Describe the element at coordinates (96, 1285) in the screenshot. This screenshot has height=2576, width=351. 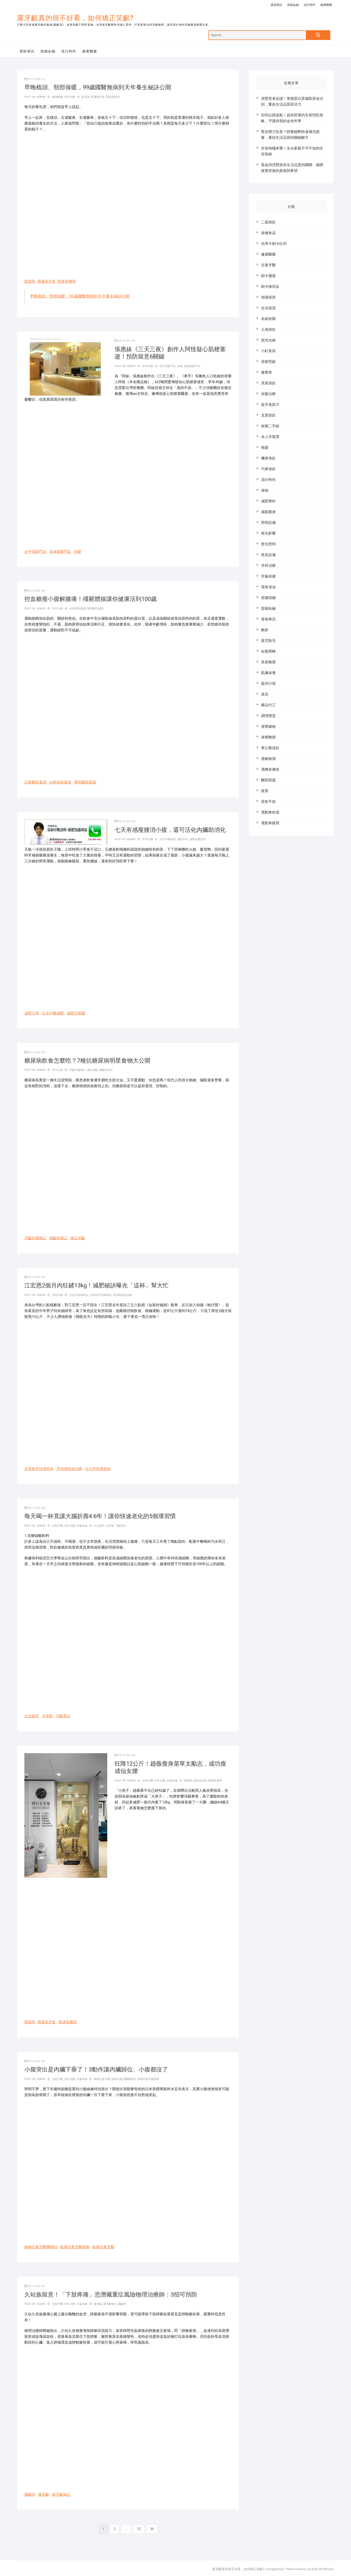
I see `江宏恩2個月內狂鏟13kg！減肥秘訣曝光「這杯」幫大忙` at that location.